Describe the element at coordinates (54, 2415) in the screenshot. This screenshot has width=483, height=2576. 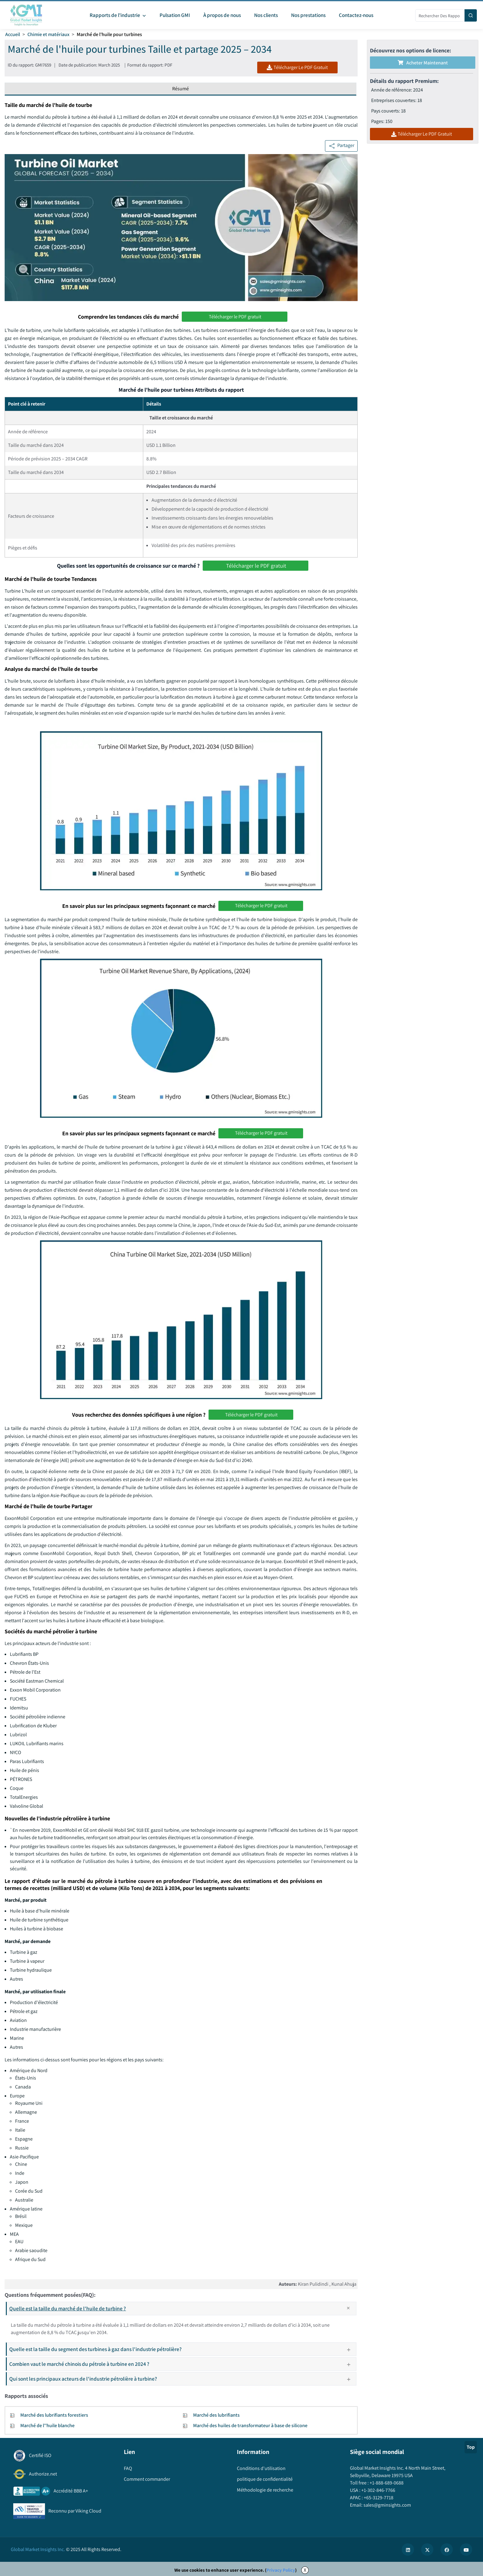
I see `Marché des lubrifiants forestiers` at that location.